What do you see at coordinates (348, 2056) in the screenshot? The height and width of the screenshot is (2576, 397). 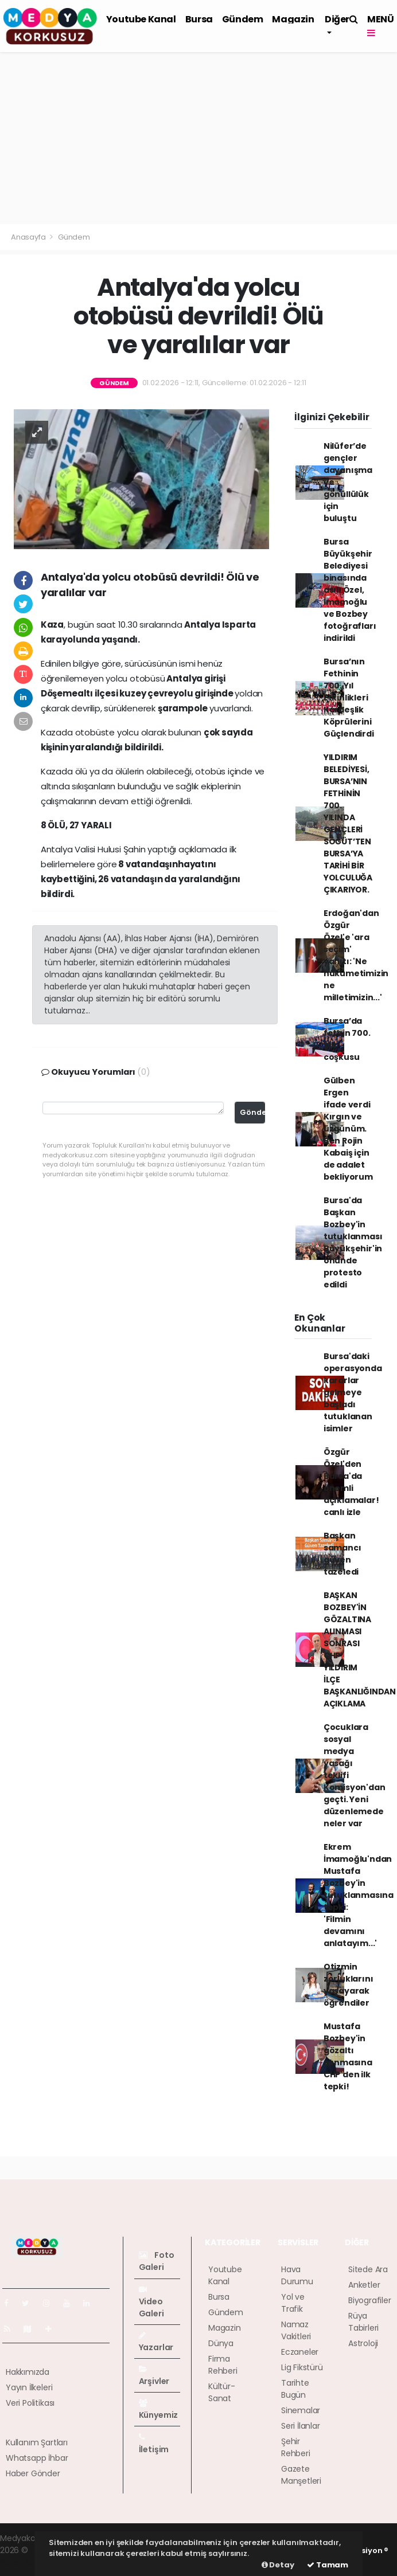 I see `Mustafa Bozbey'in gözaltı alınmasına CHP'den ilk tepki!` at bounding box center [348, 2056].